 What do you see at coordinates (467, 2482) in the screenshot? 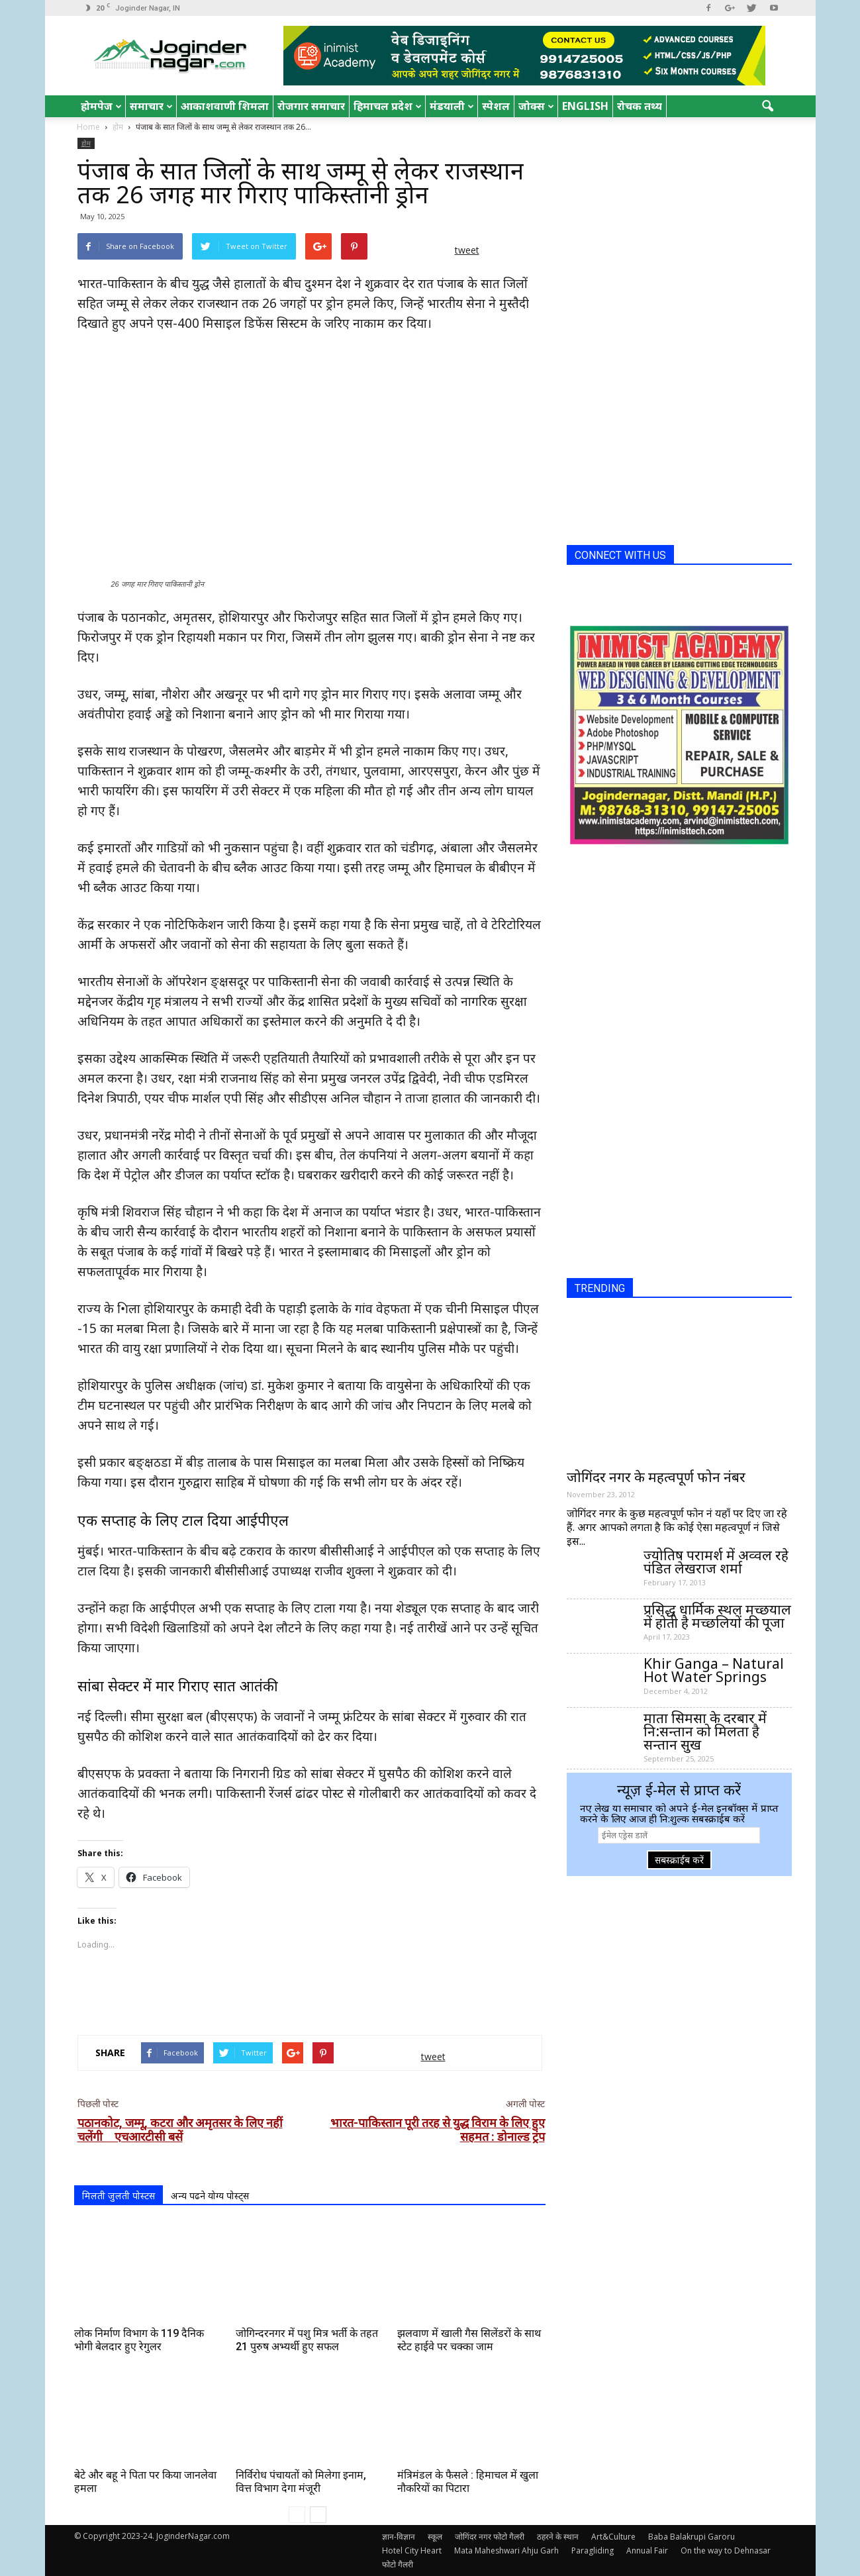
I see `मंत्रिमंडल के फैसले : हिमाचल में खुला नौकरियों का पिटारा` at bounding box center [467, 2482].